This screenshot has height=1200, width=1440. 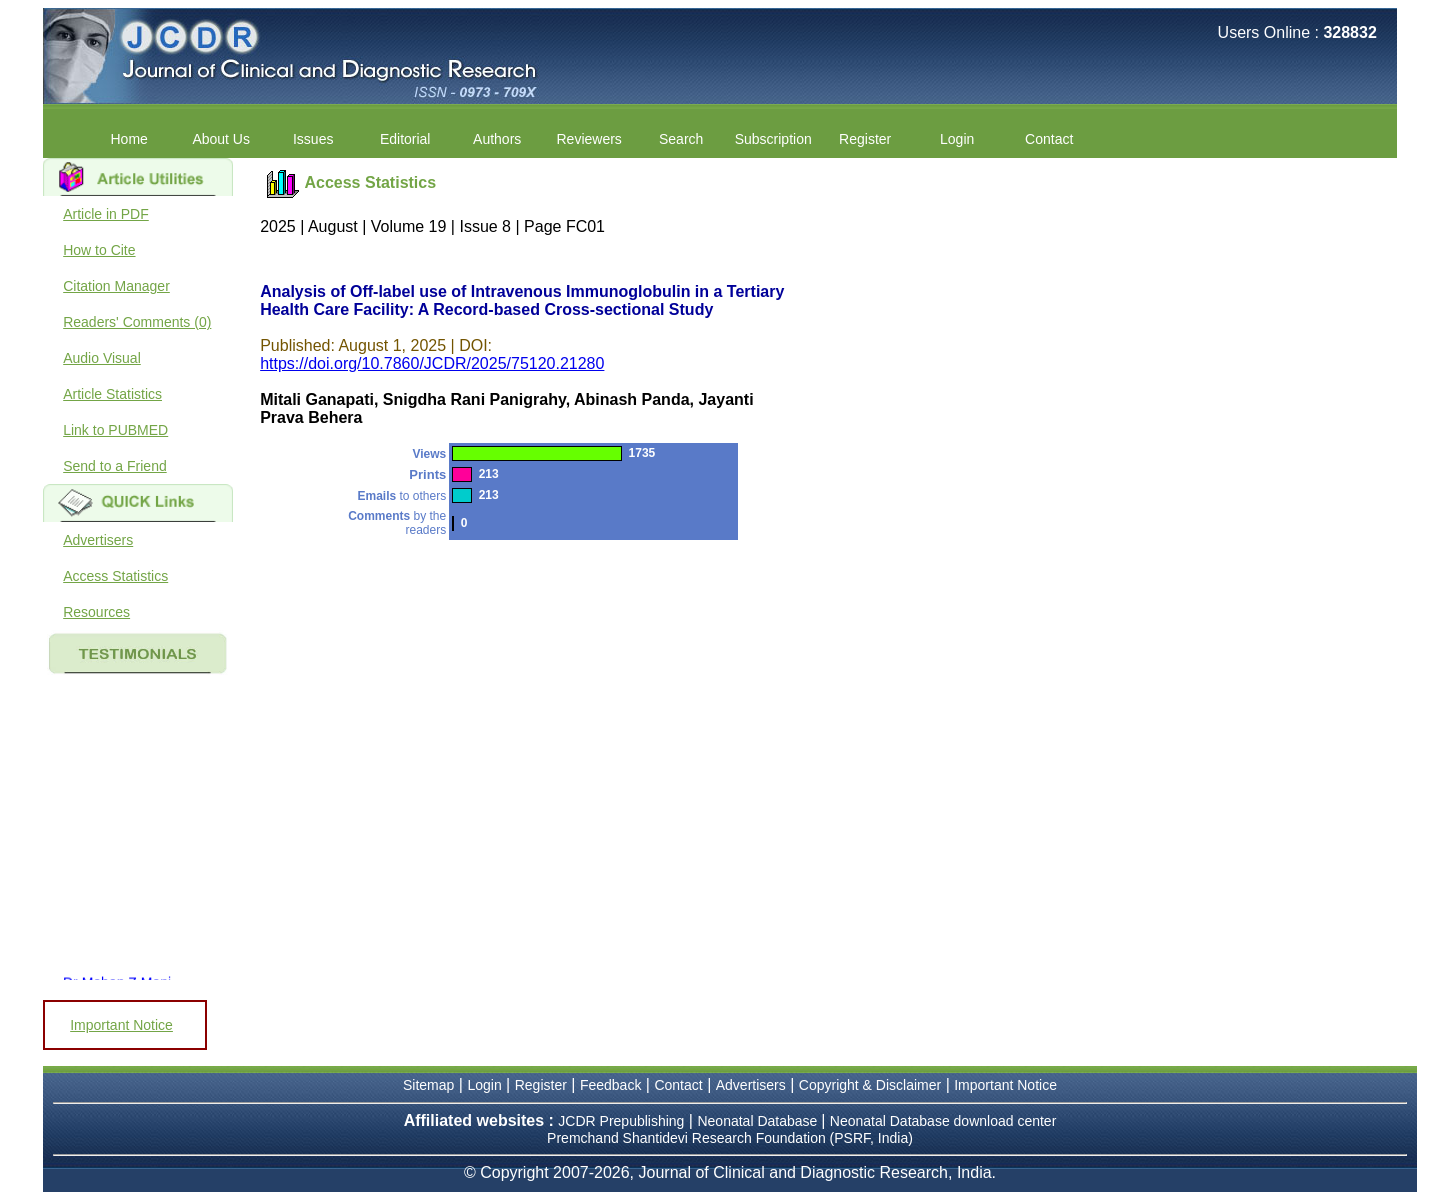 What do you see at coordinates (773, 139) in the screenshot?
I see `Subscription` at bounding box center [773, 139].